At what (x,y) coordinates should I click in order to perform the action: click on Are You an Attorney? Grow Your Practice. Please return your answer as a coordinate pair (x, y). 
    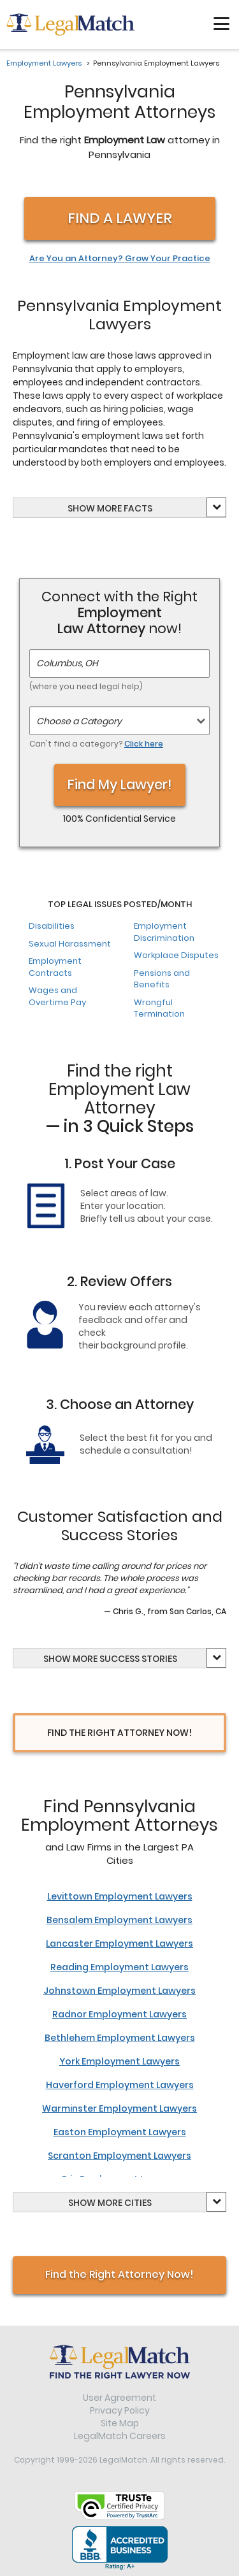
    Looking at the image, I should click on (119, 258).